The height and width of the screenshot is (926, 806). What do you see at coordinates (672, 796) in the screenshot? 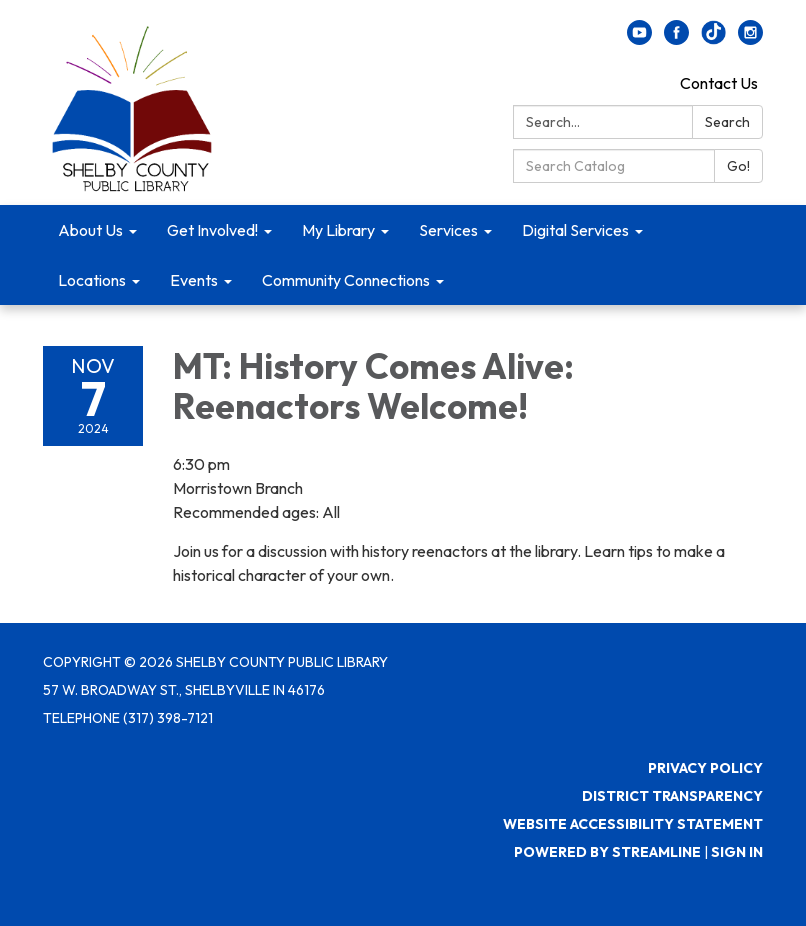
I see `District Transparency` at bounding box center [672, 796].